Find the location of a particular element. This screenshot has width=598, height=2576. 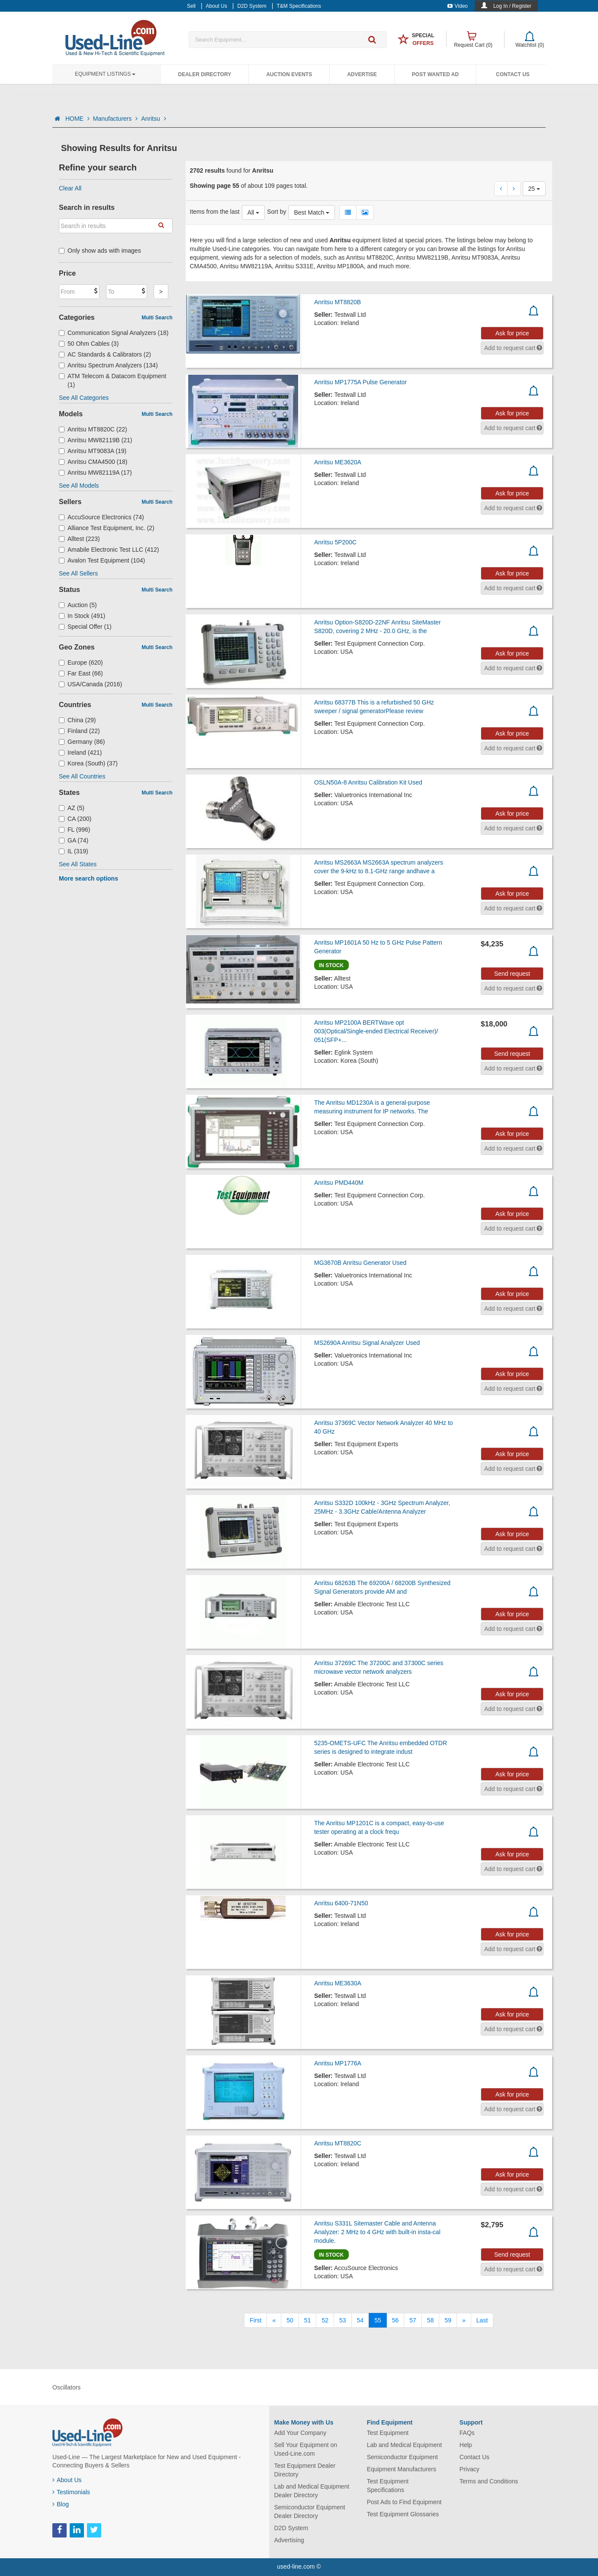

Log In / Register is located at coordinates (512, 6).